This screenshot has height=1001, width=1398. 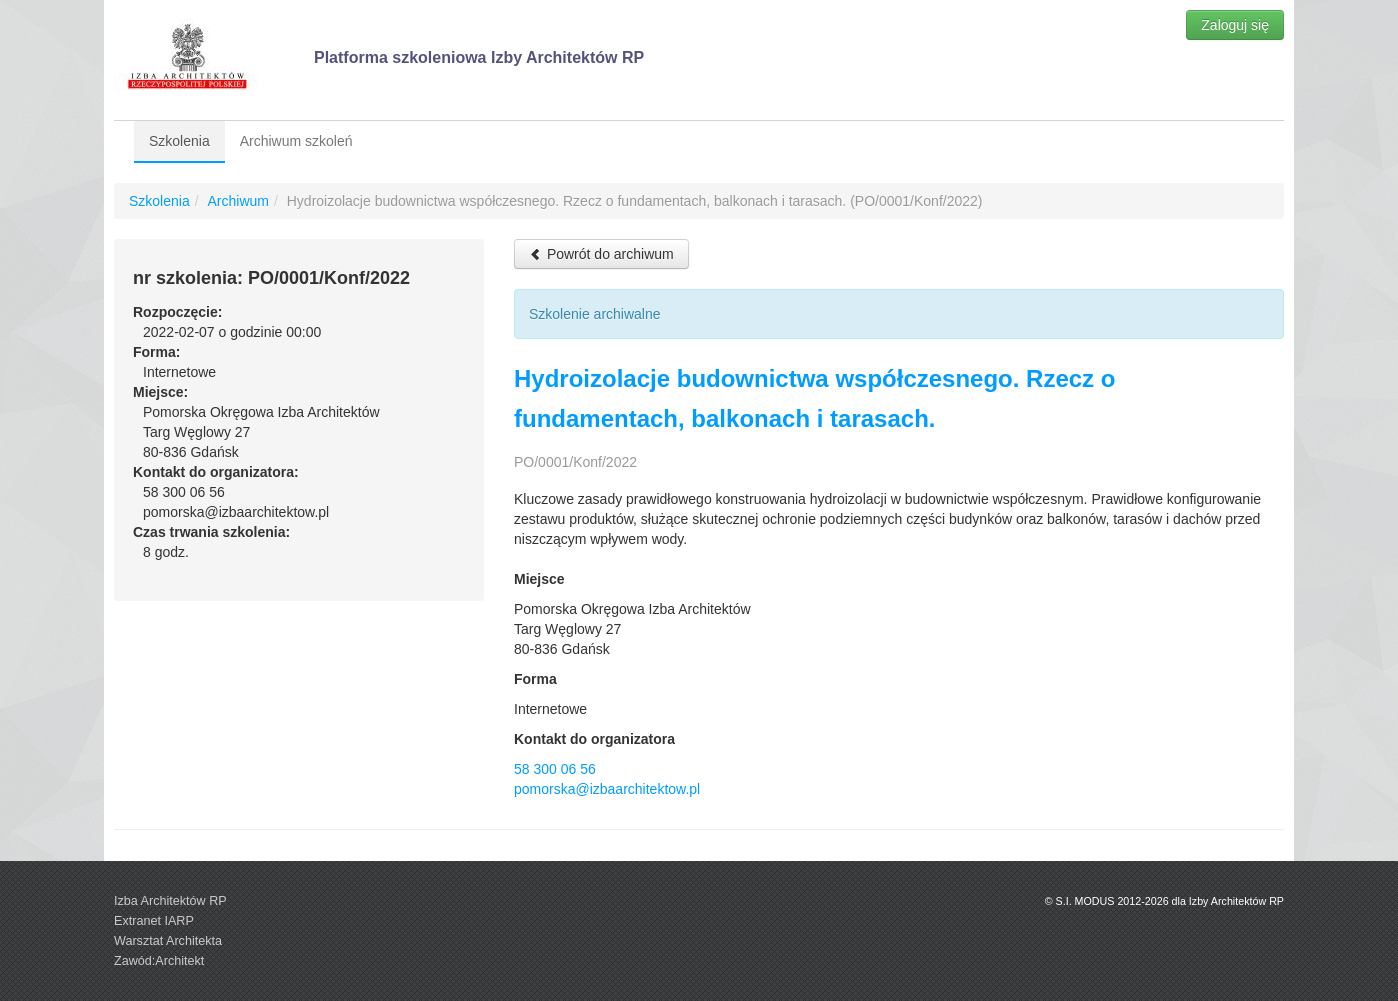 What do you see at coordinates (607, 789) in the screenshot?
I see `pomorska@izbaarchitektow.pl` at bounding box center [607, 789].